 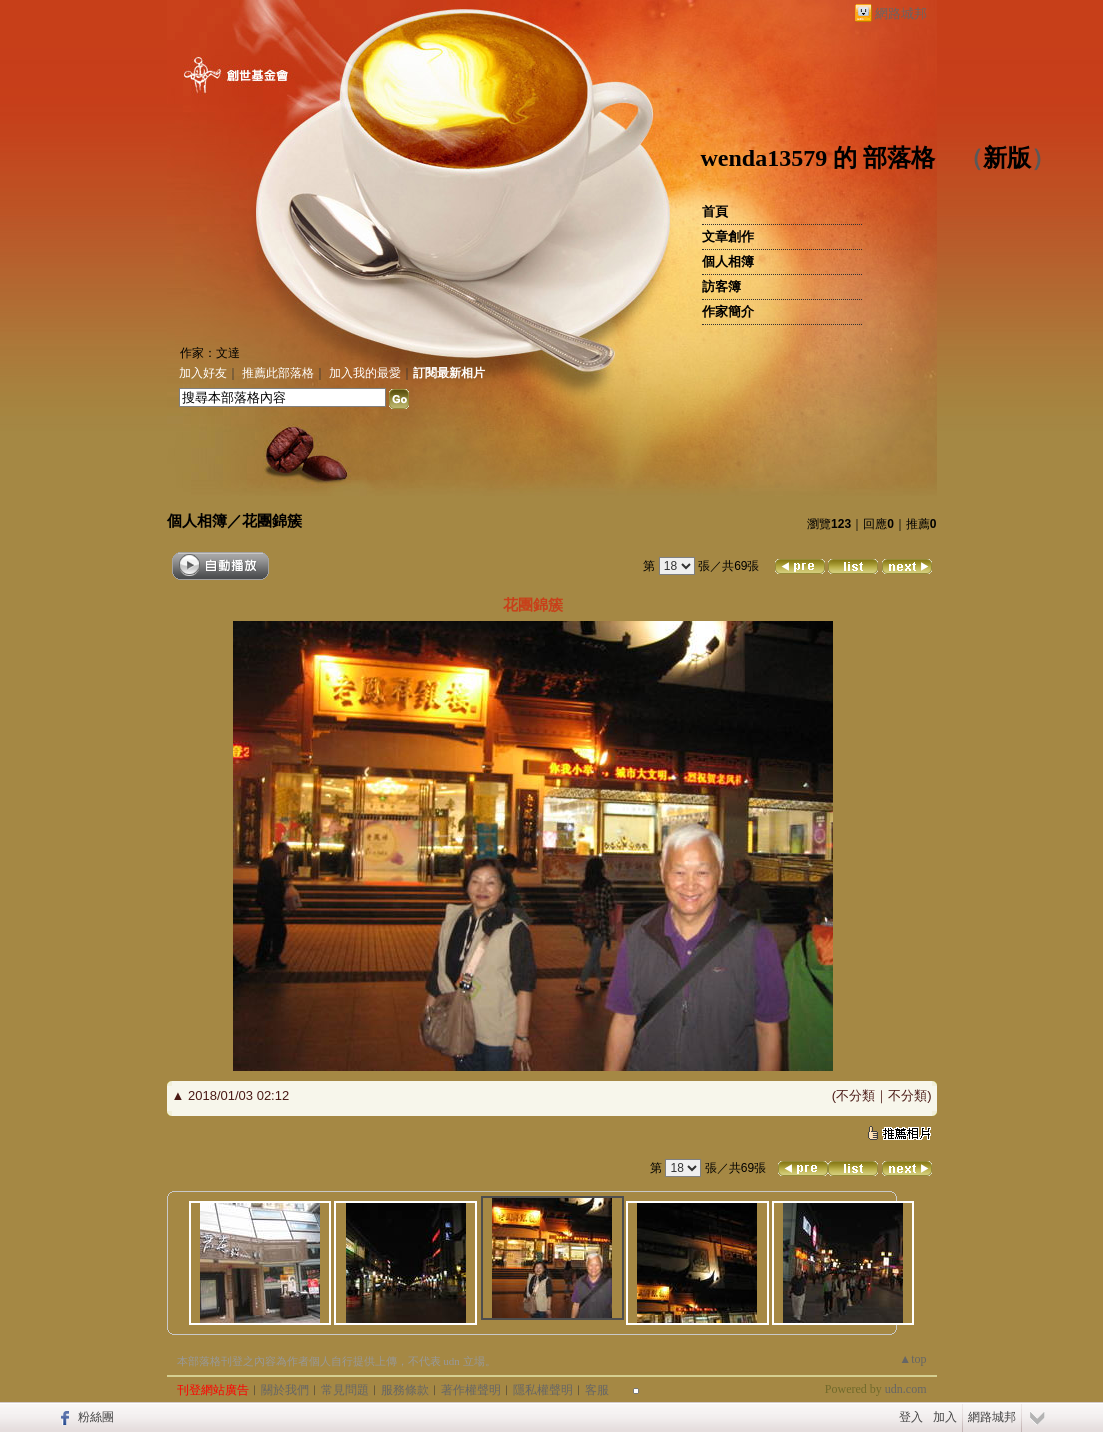 What do you see at coordinates (728, 261) in the screenshot?
I see `個人相簿` at bounding box center [728, 261].